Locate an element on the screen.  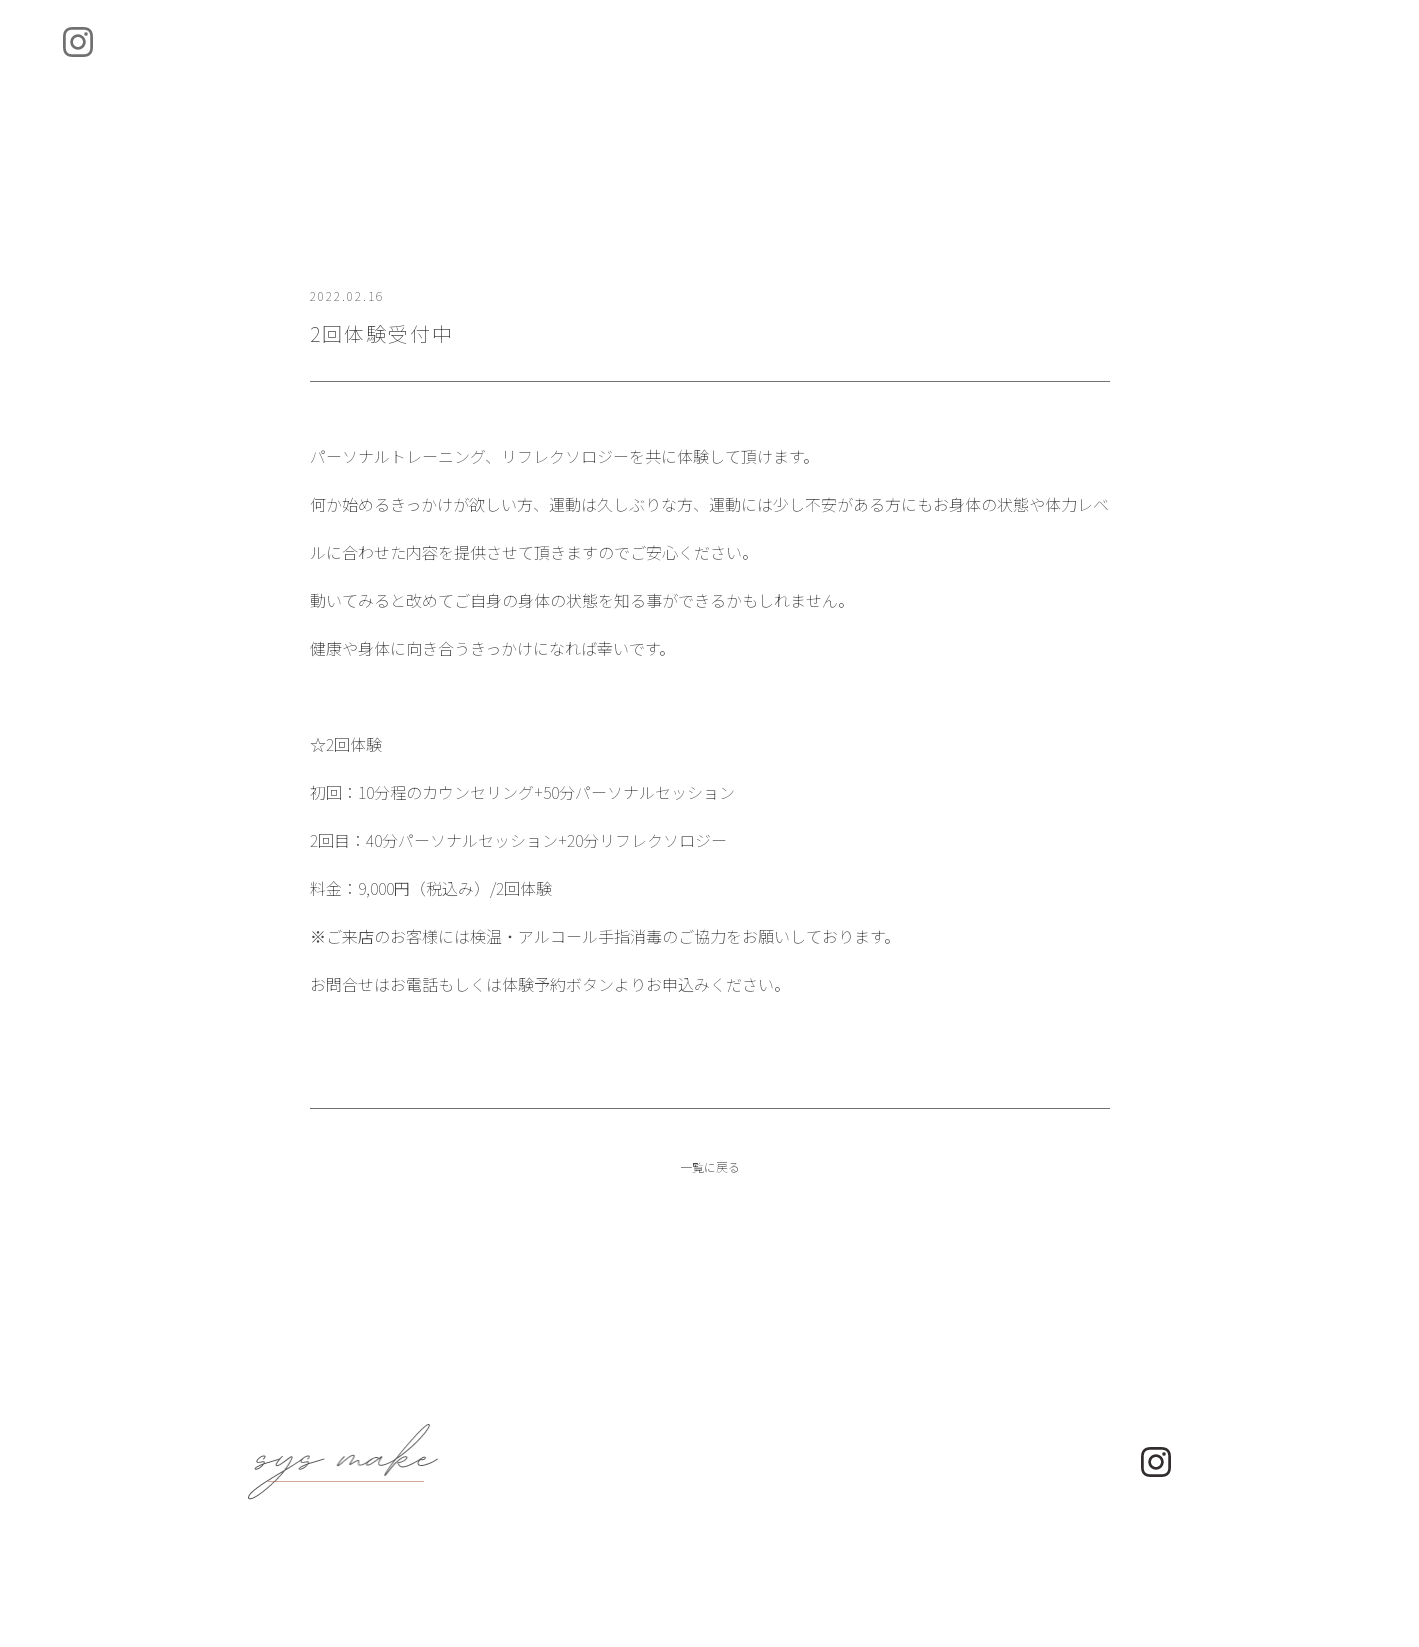
一覧に戻る is located at coordinates (710, 1213).